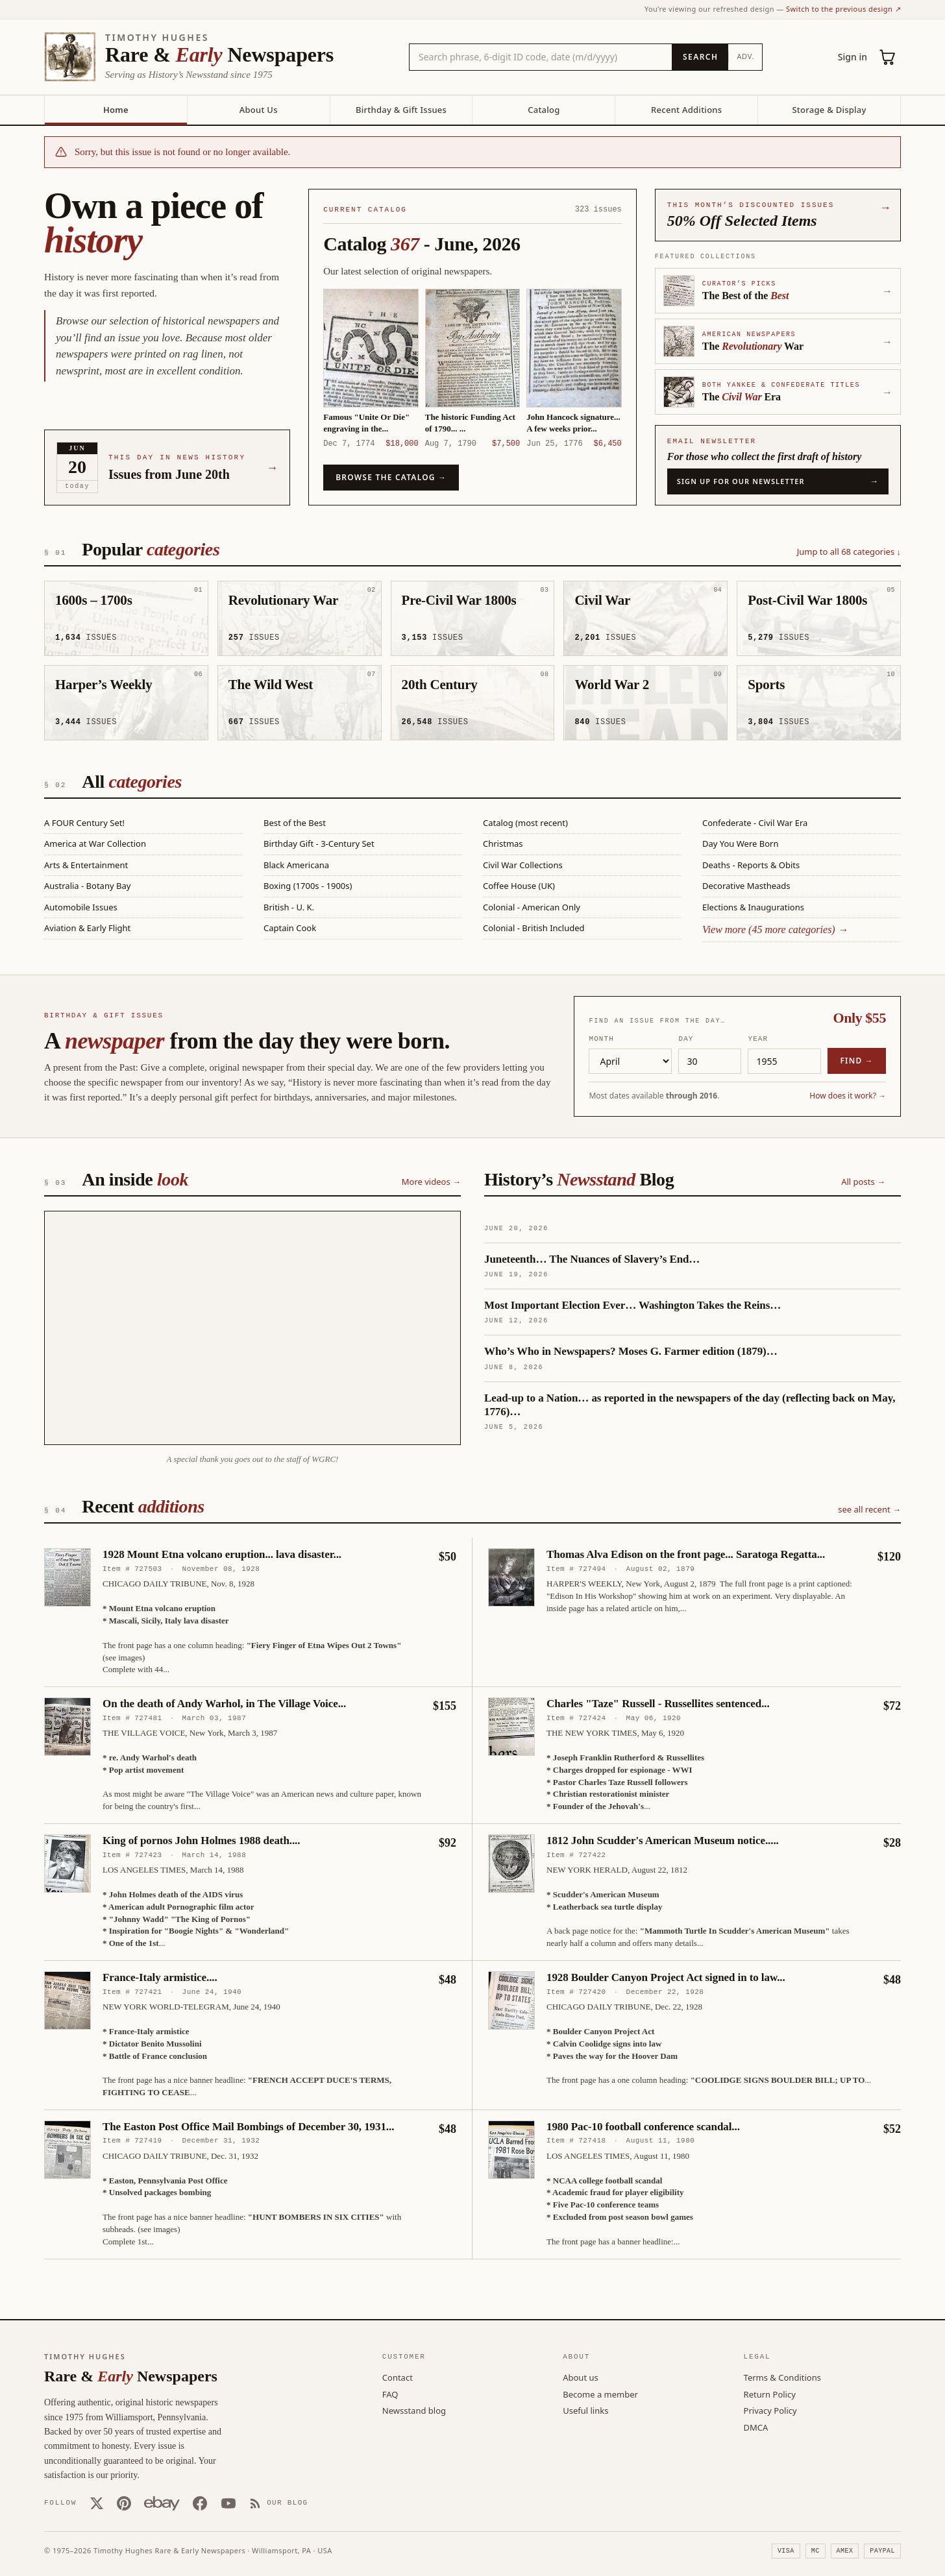  What do you see at coordinates (843, 9) in the screenshot?
I see `Switch to the previous design ↗` at bounding box center [843, 9].